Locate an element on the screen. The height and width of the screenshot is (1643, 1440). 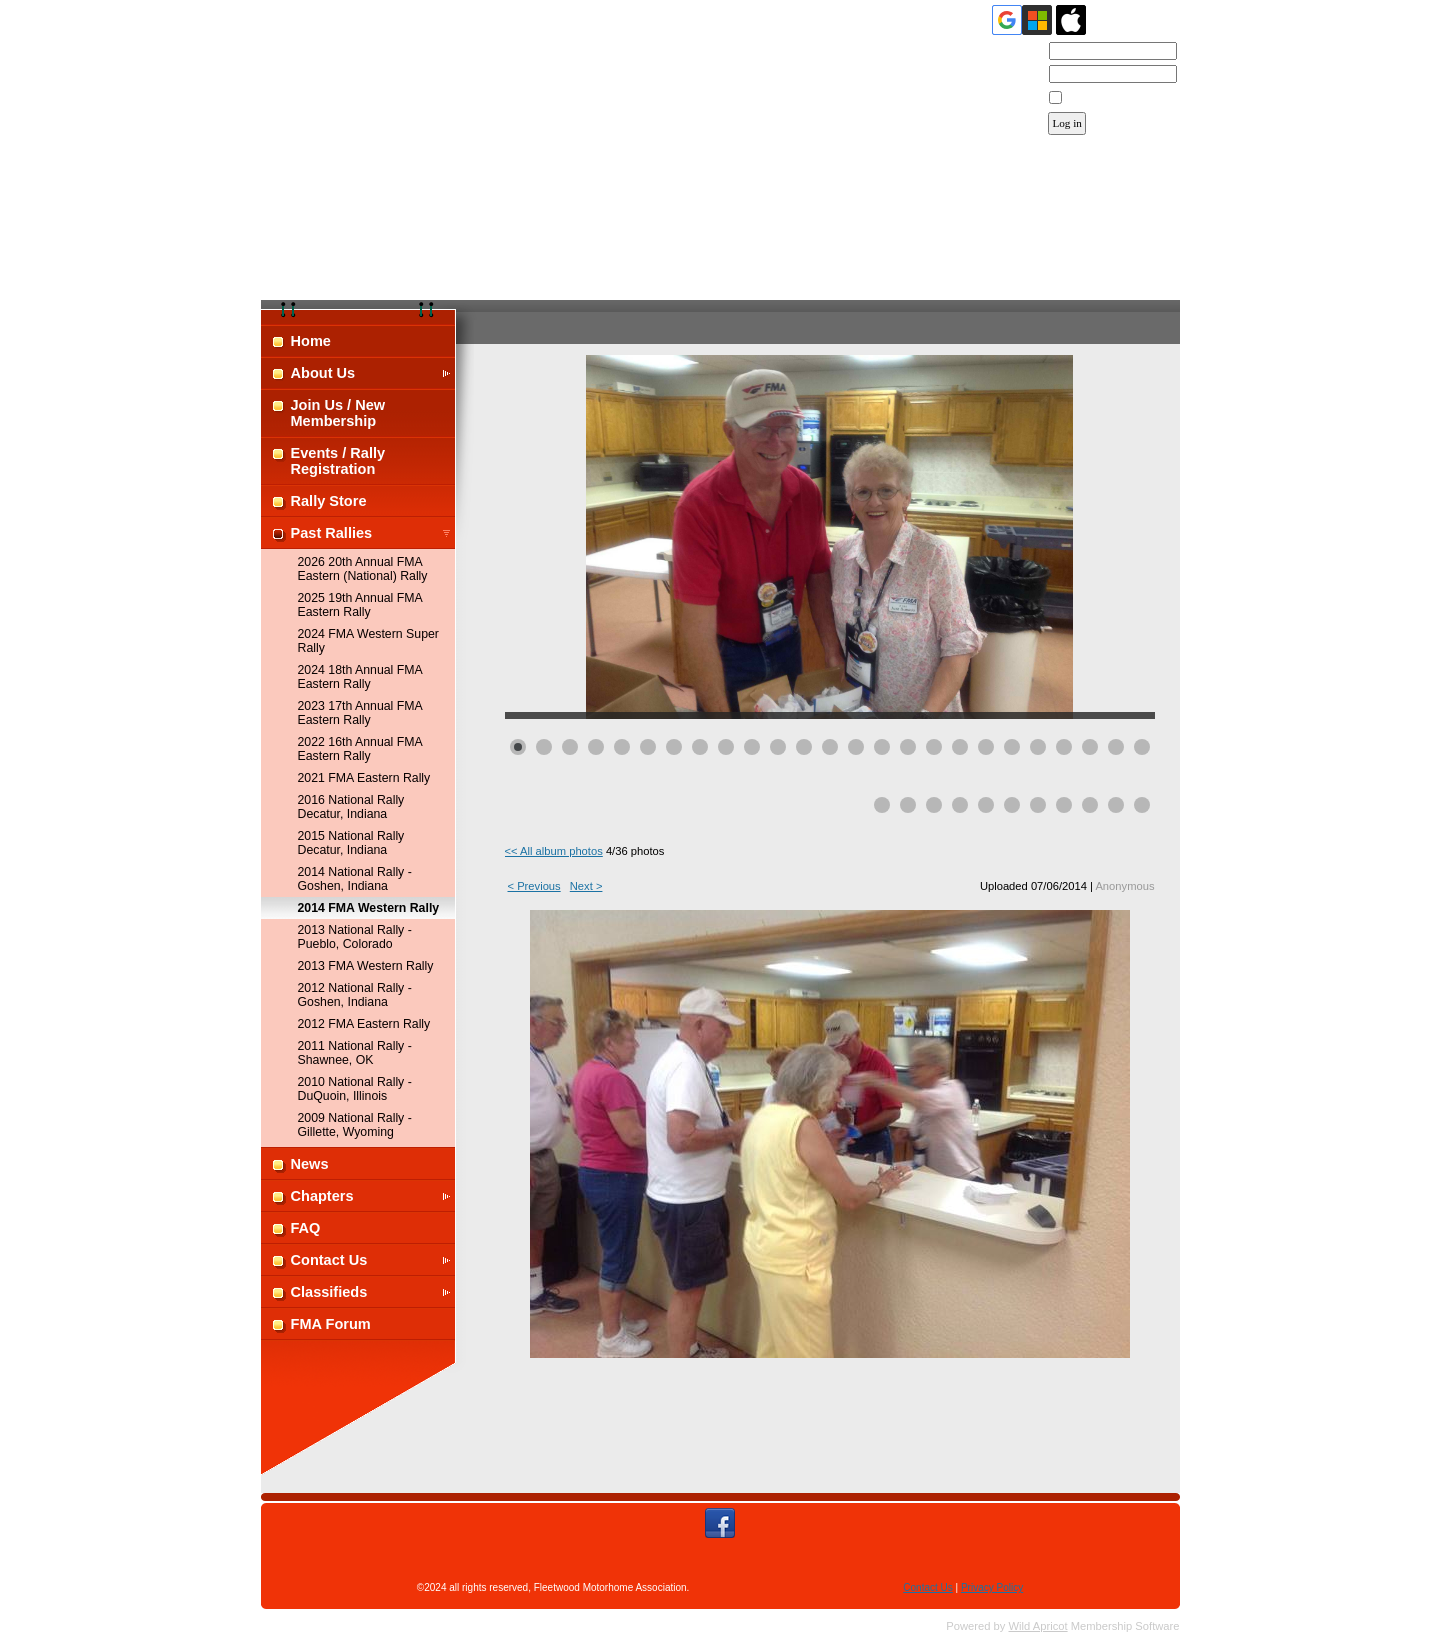
2024 18th Annual FMA Eastern Rally is located at coordinates (360, 677).